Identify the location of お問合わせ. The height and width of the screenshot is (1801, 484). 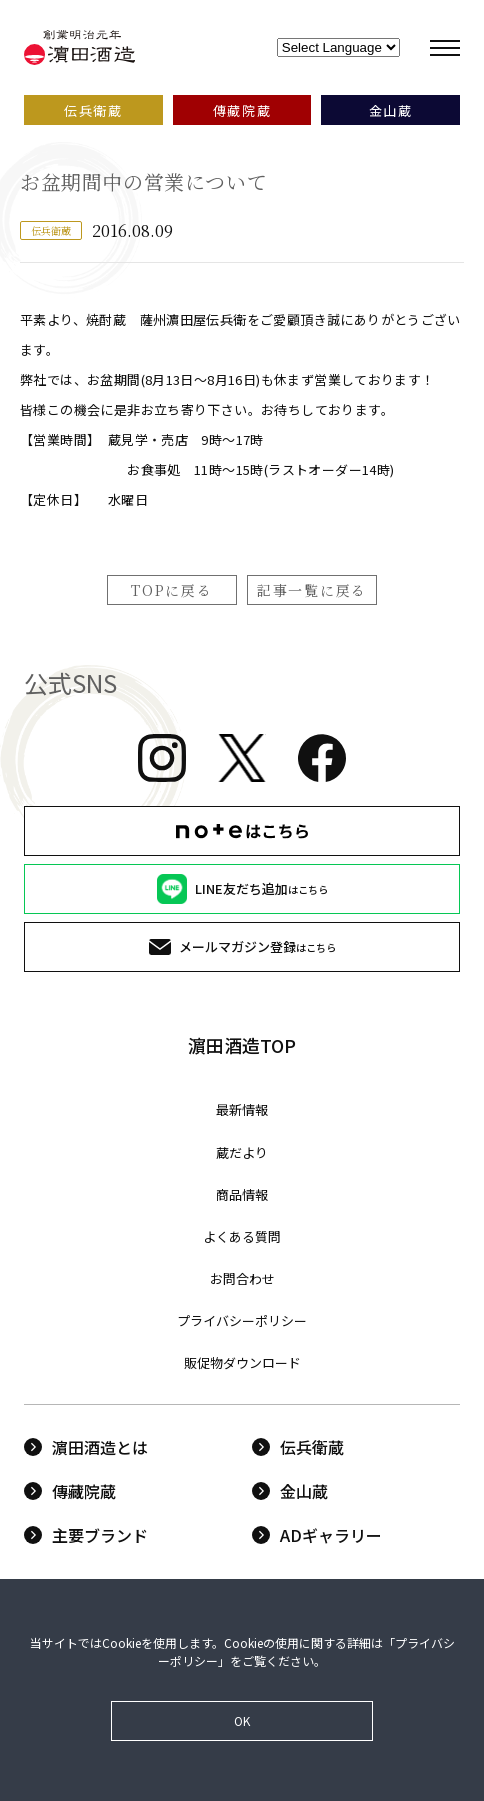
(242, 1278).